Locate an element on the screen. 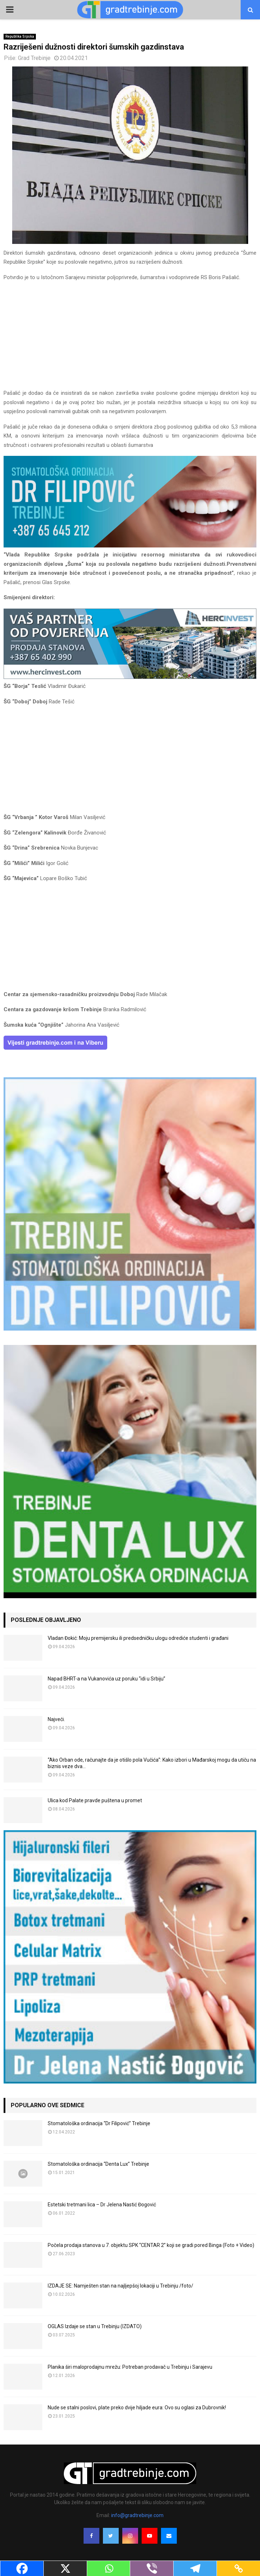 The width and height of the screenshot is (260, 2576). Stomatološka ordinacija “Dr Filipović” Trebinje is located at coordinates (99, 2123).